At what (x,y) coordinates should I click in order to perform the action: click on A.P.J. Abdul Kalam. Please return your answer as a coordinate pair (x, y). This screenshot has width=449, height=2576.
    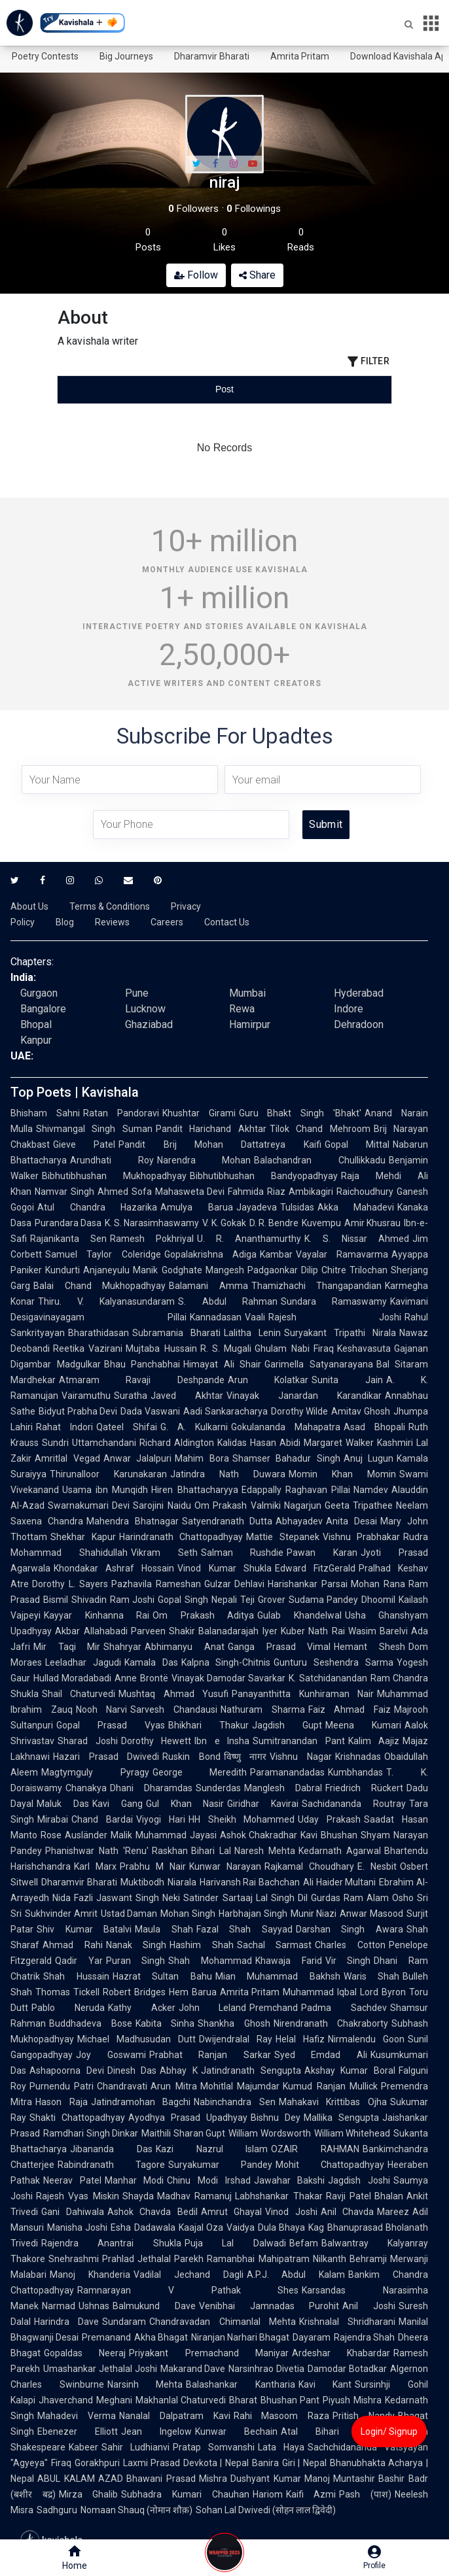
    Looking at the image, I should click on (296, 2274).